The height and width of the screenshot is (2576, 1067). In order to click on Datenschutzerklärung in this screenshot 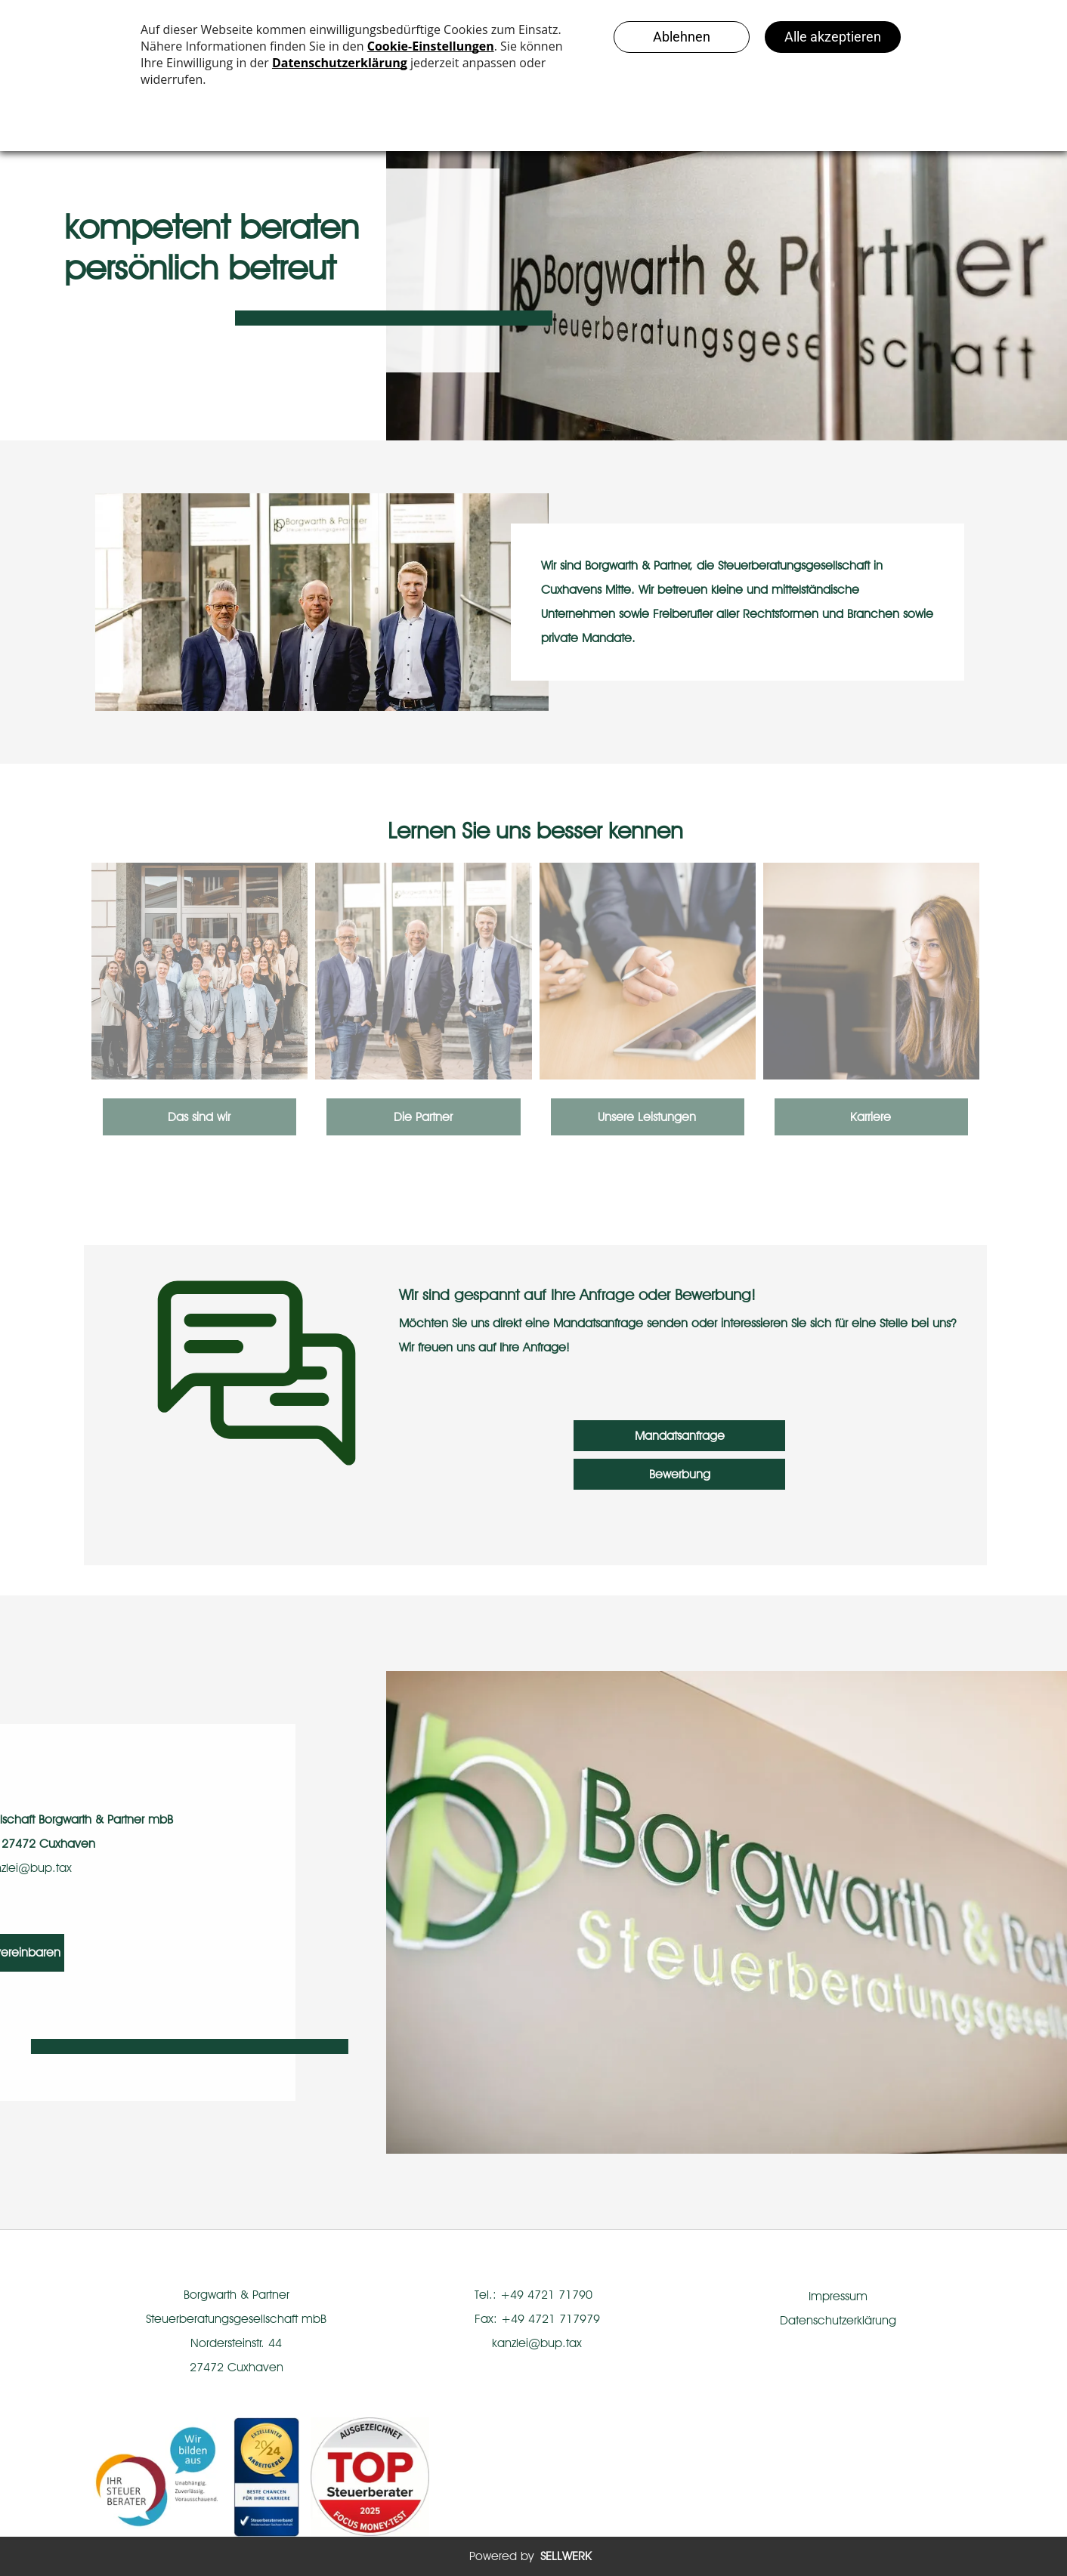, I will do `click(838, 2320)`.